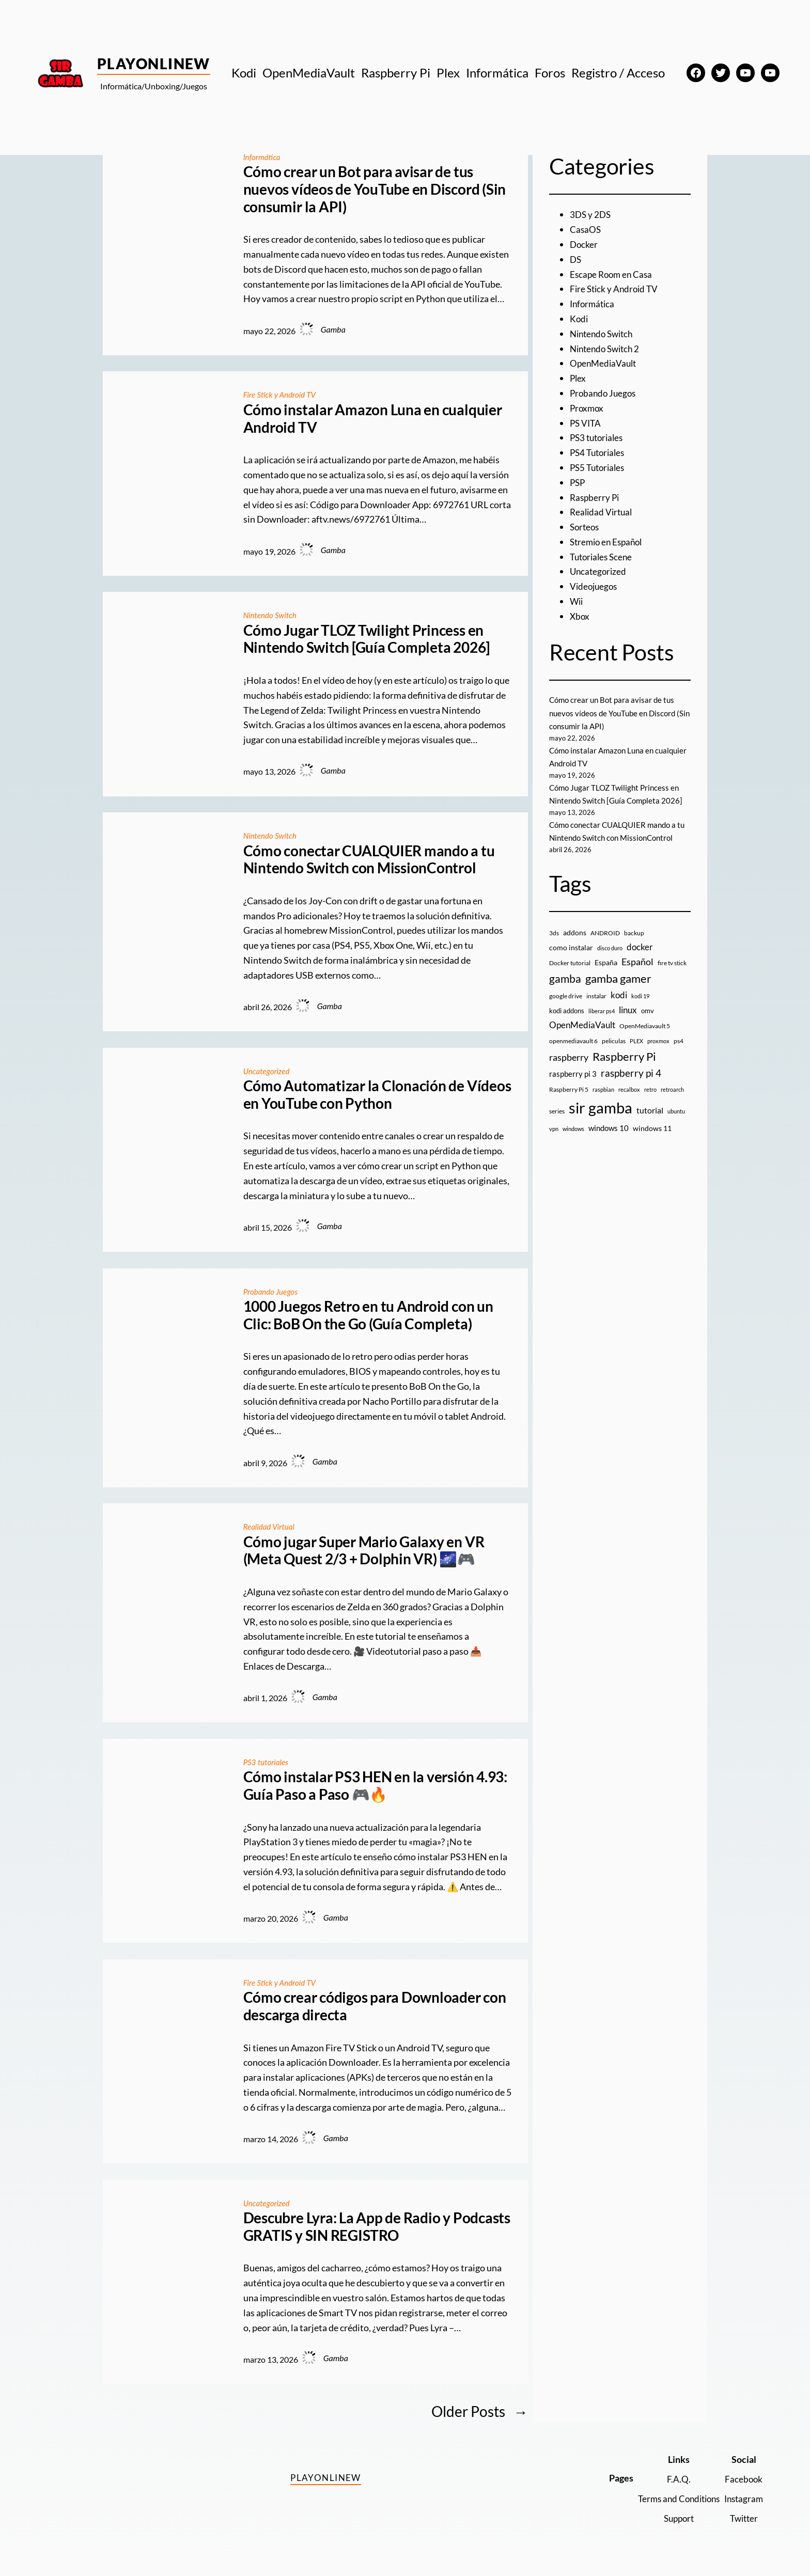 The height and width of the screenshot is (2576, 810). What do you see at coordinates (599, 467) in the screenshot?
I see `PS5 Tutoriales` at bounding box center [599, 467].